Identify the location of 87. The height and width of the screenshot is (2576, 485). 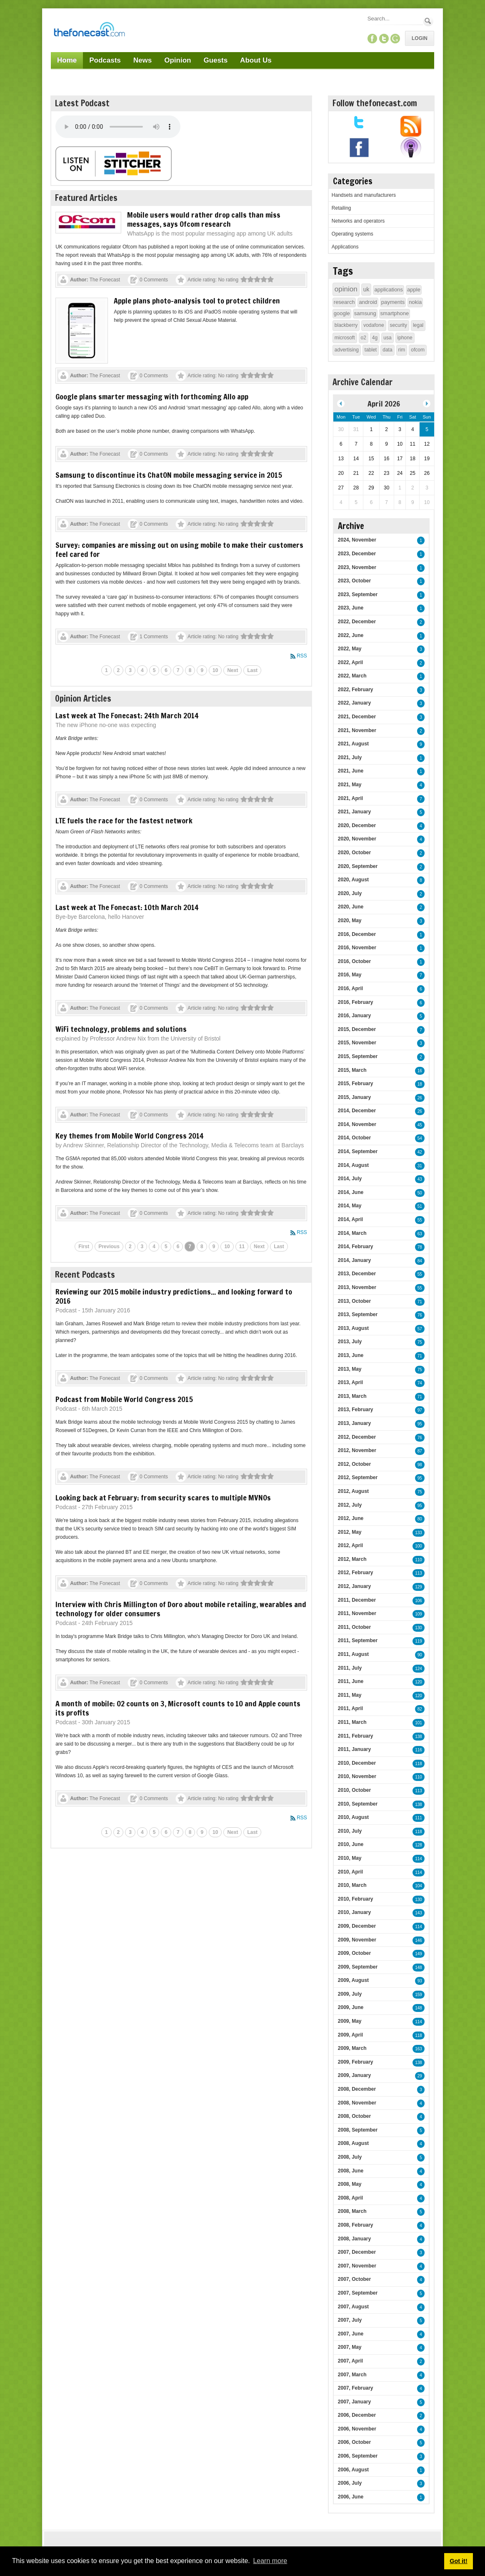
(420, 1451).